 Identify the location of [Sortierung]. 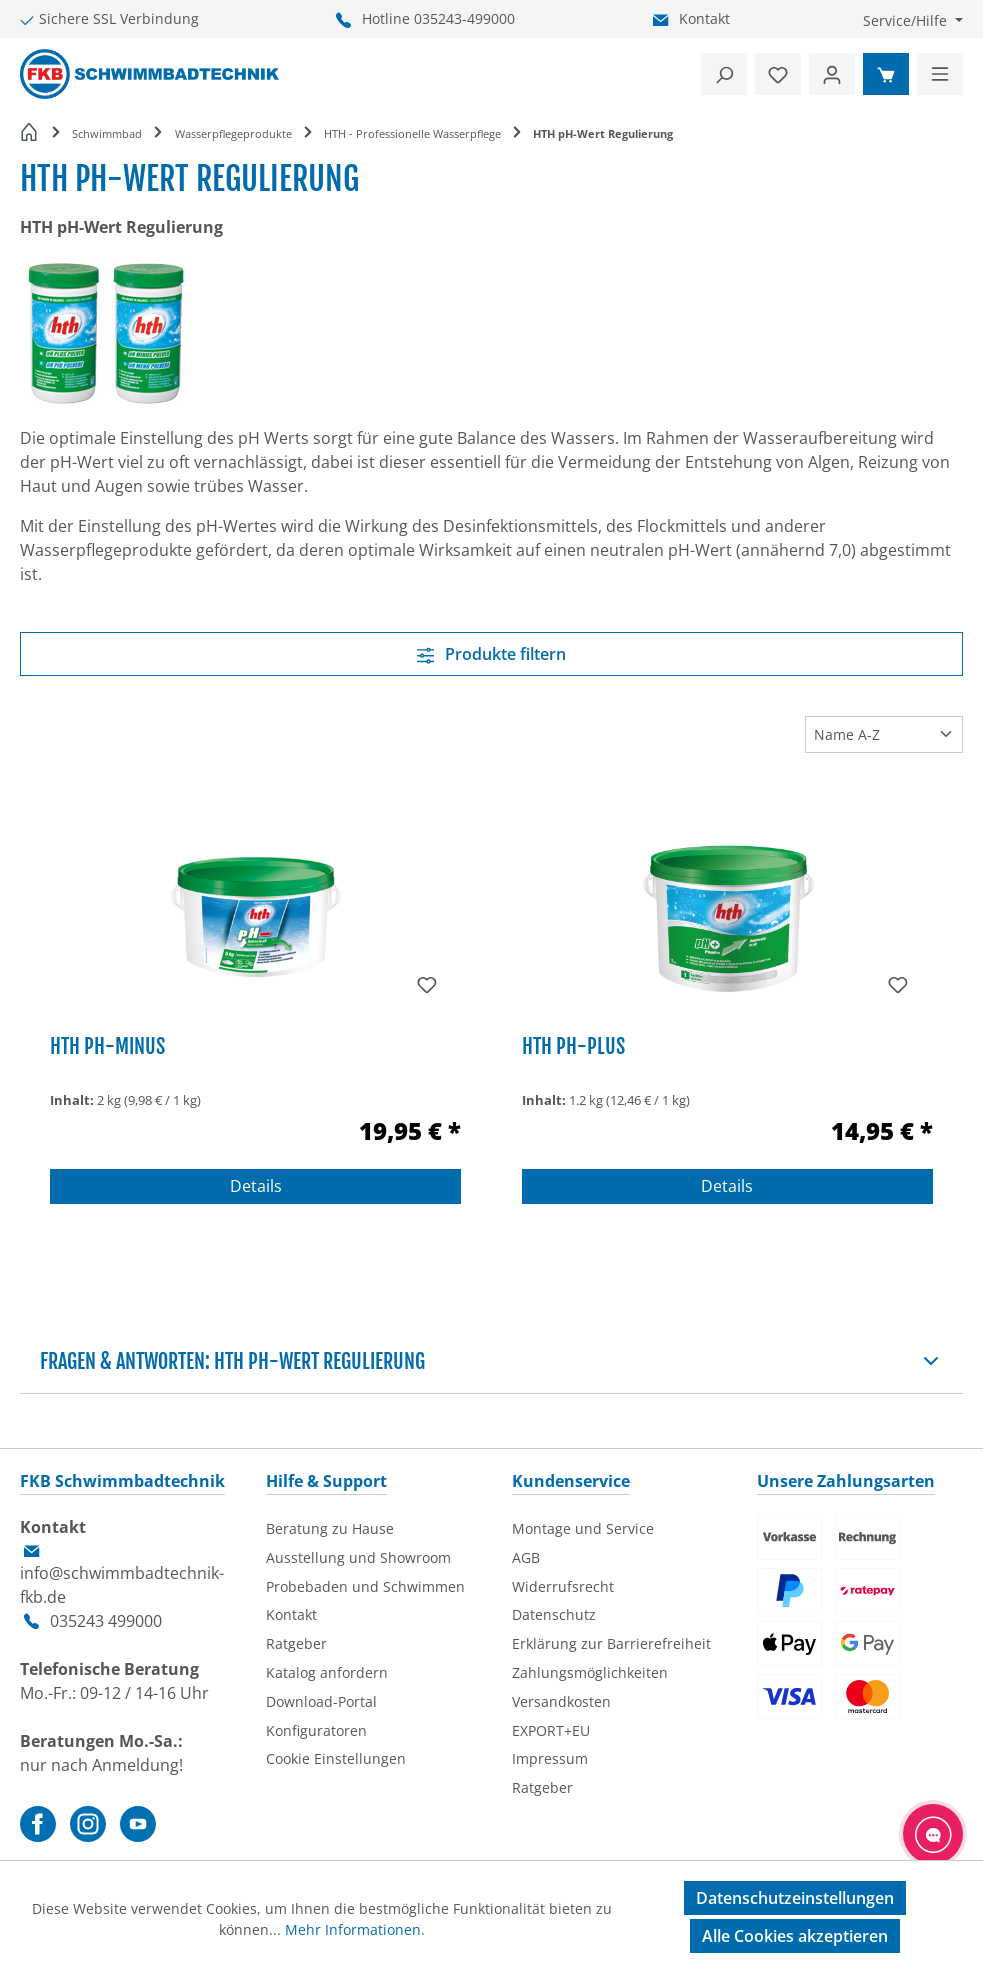
(884, 734).